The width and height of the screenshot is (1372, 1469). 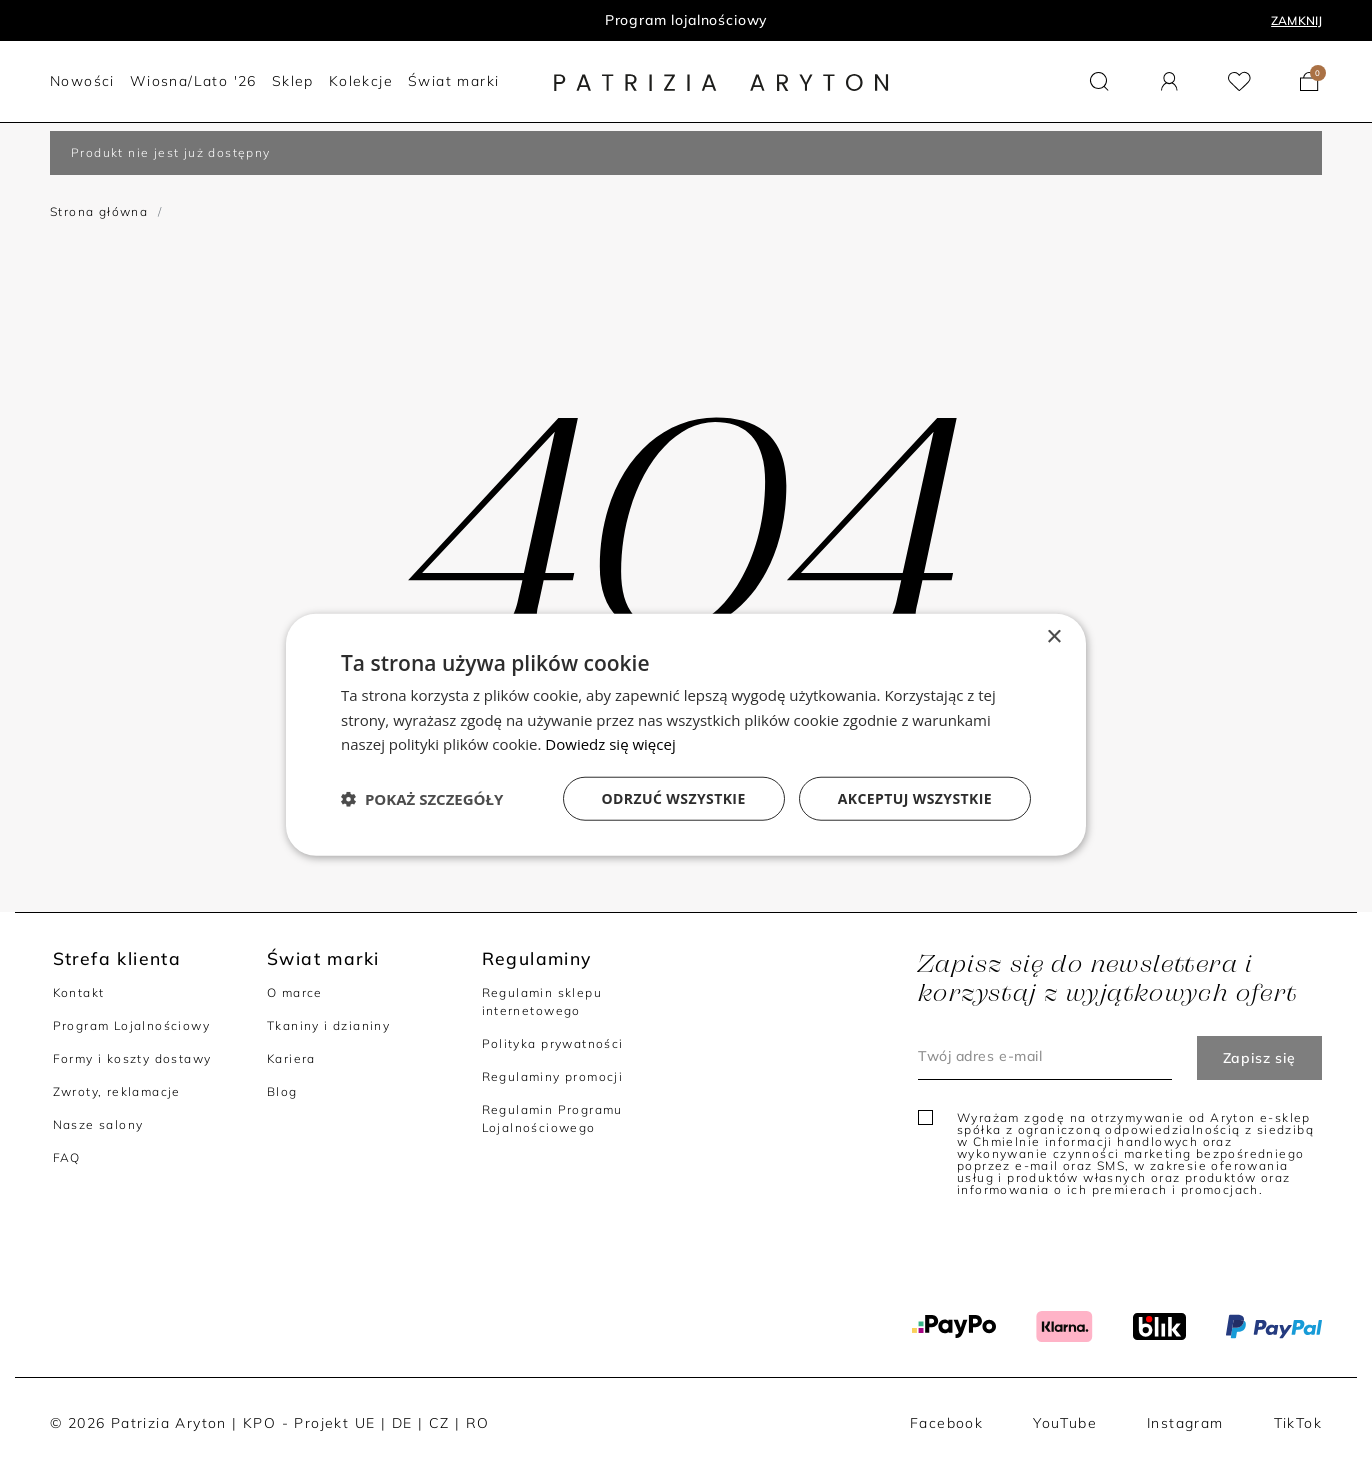 What do you see at coordinates (402, 1423) in the screenshot?
I see `DE` at bounding box center [402, 1423].